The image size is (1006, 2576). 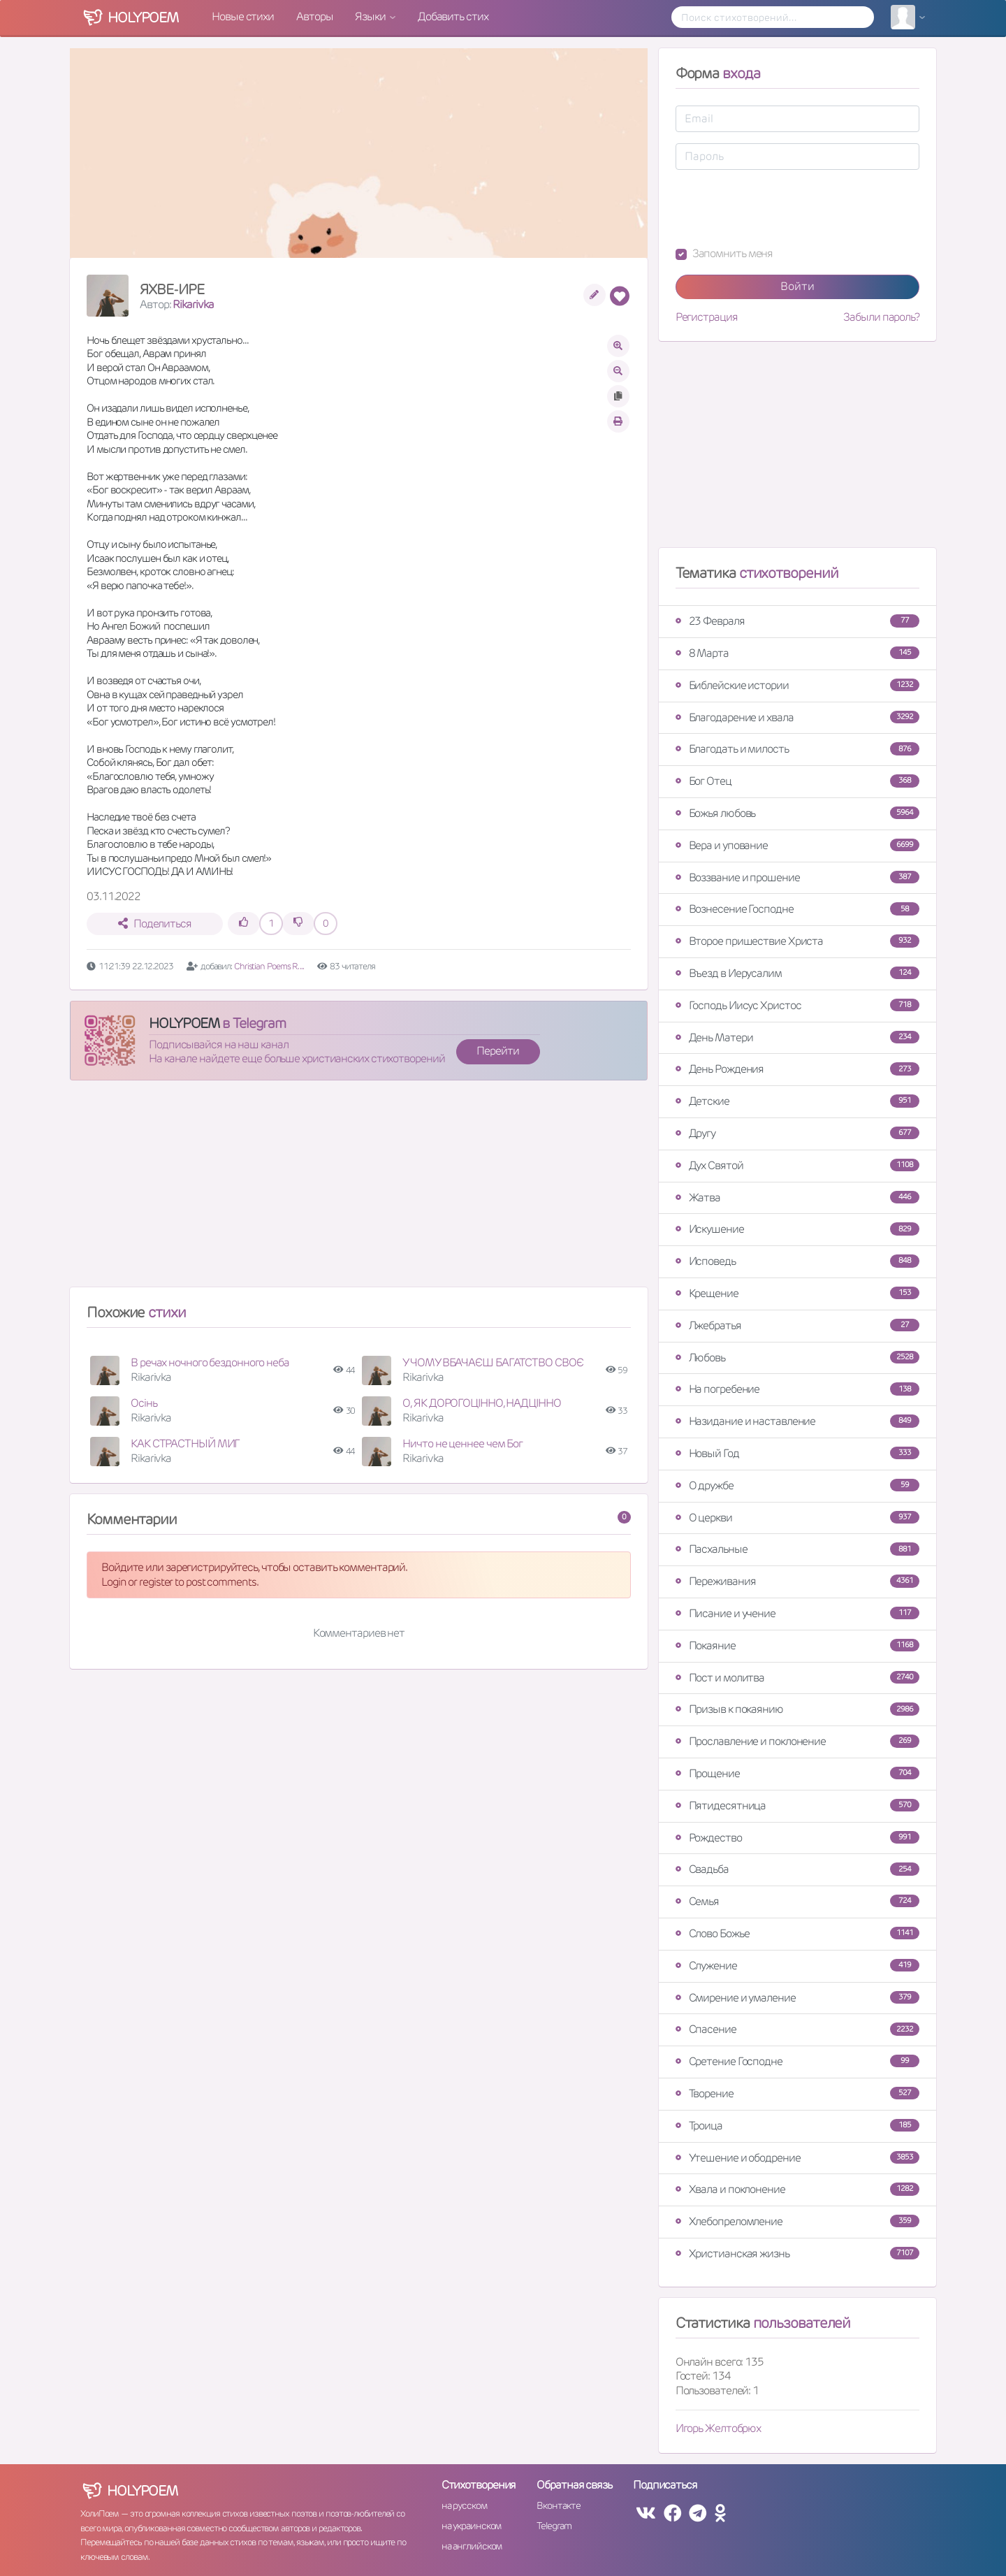 What do you see at coordinates (797, 877) in the screenshot?
I see `Воззвание и прошение` at bounding box center [797, 877].